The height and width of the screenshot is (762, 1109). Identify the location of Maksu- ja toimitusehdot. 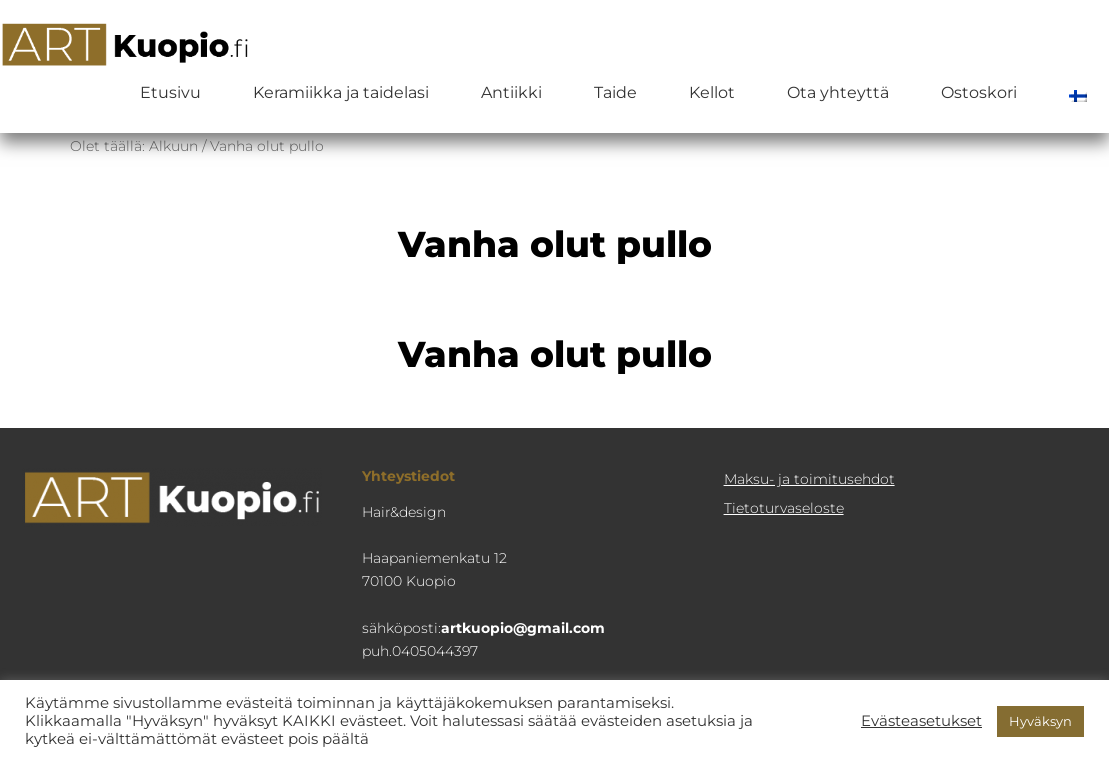
(809, 479).